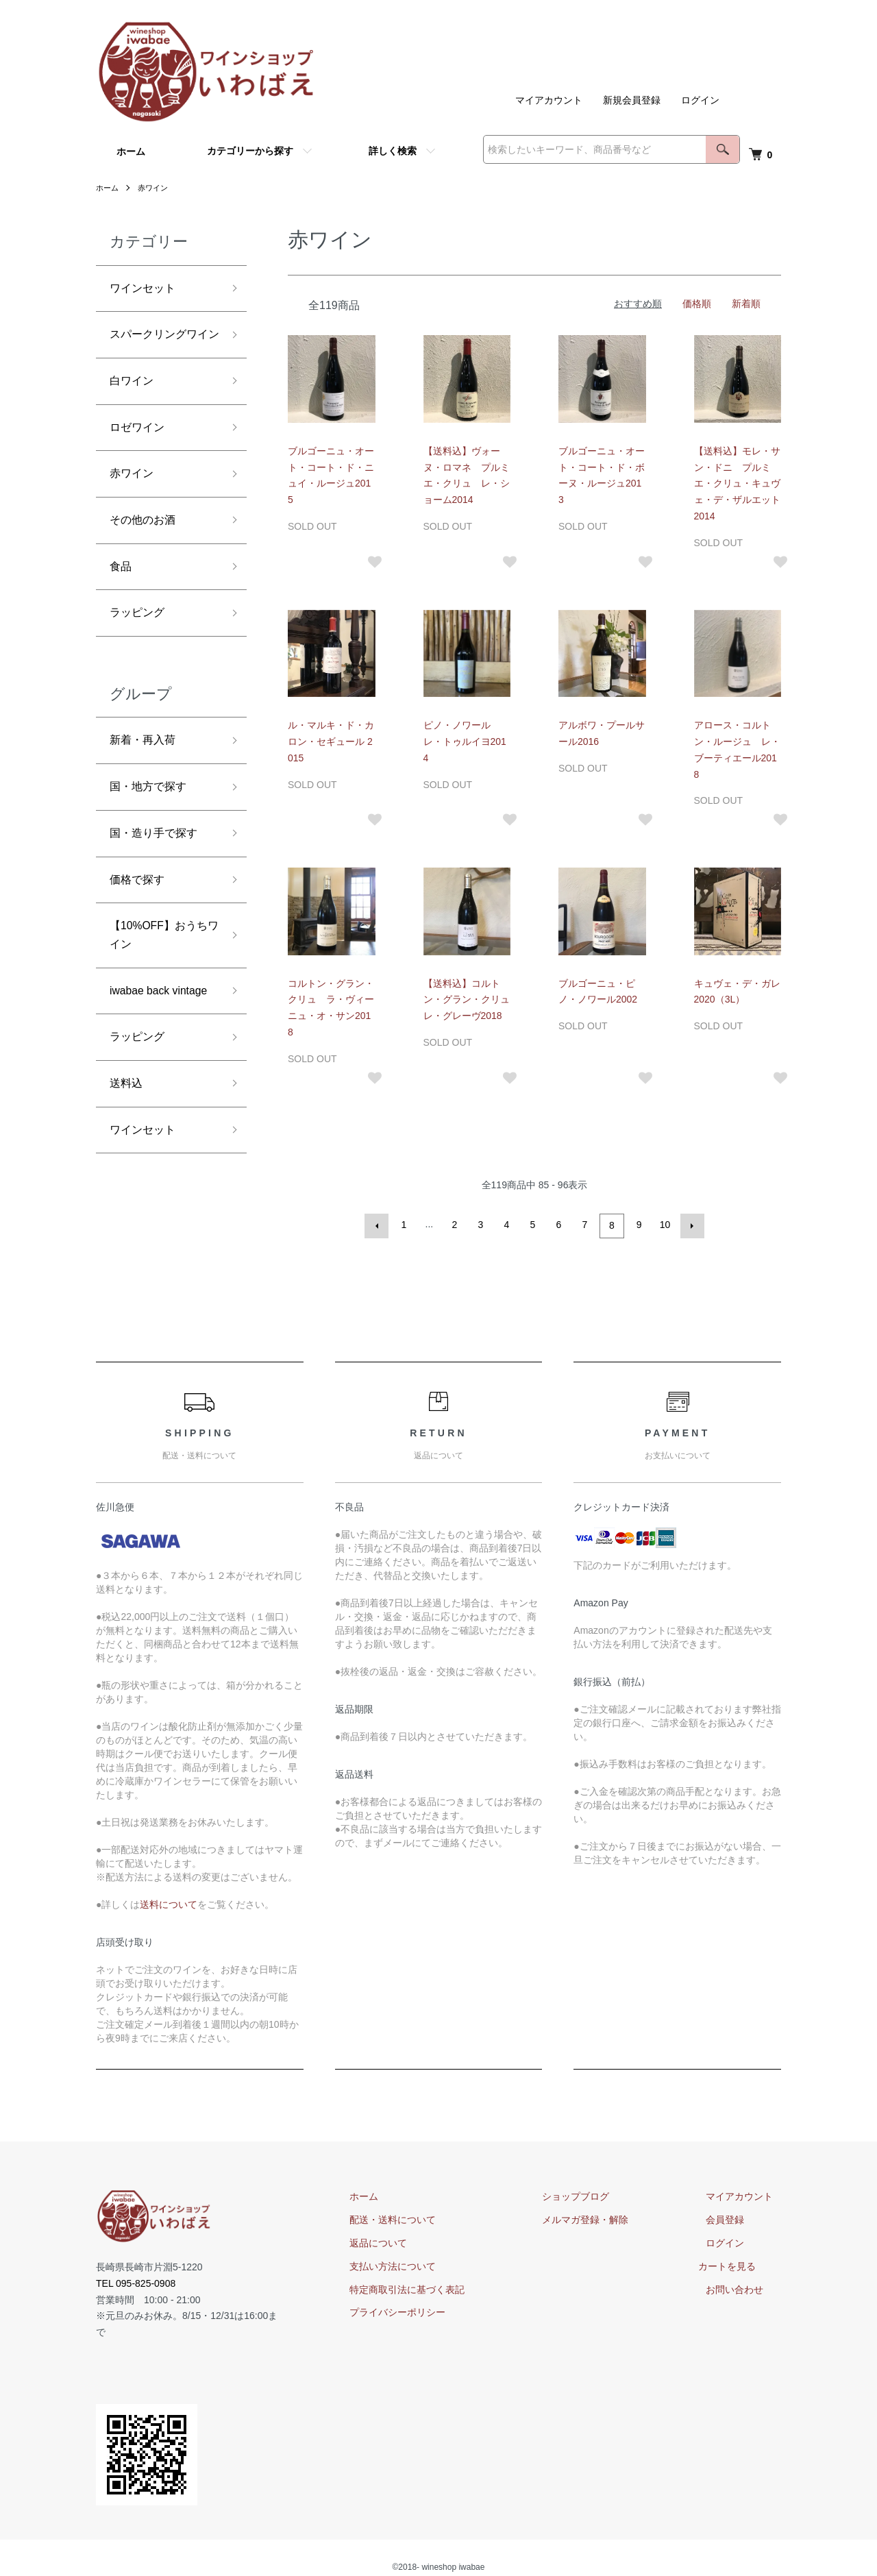 The width and height of the screenshot is (877, 2576). Describe the element at coordinates (140, 654) in the screenshot. I see `ラッピング` at that location.